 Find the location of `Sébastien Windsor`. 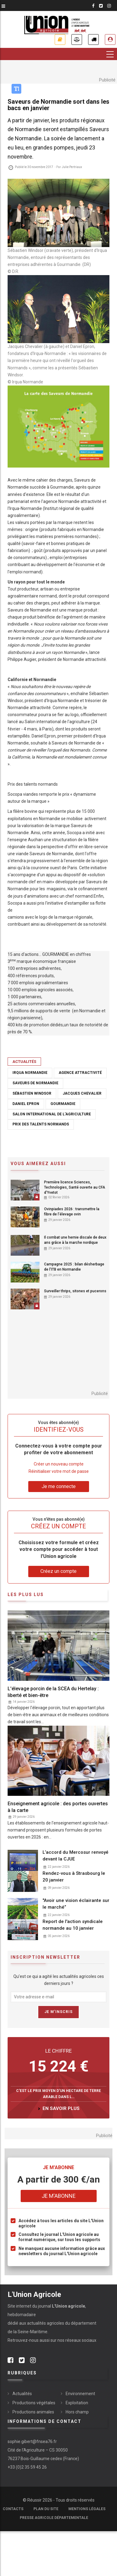

Sébastien Windsor is located at coordinates (31, 1093).